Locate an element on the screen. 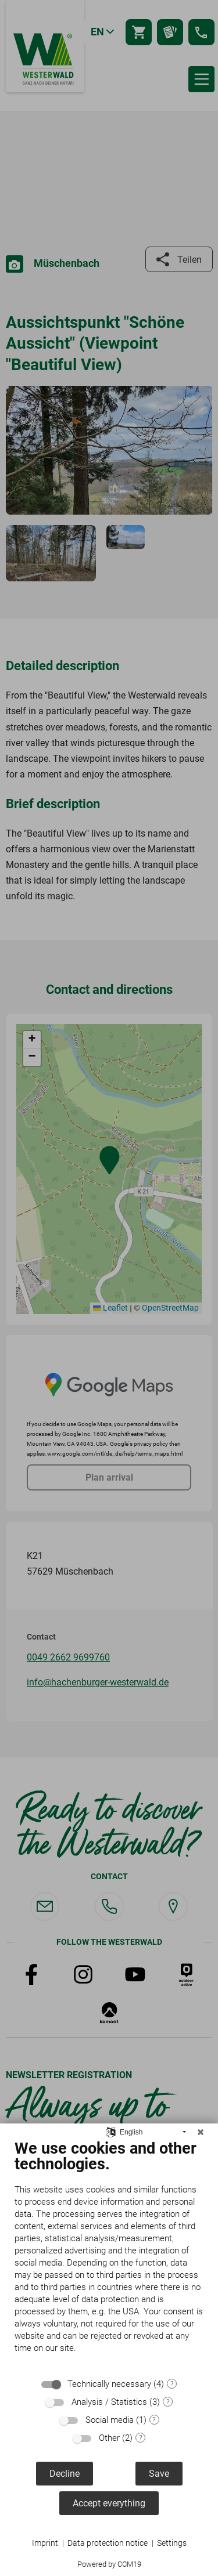 Image resolution: width=218 pixels, height=2576 pixels. Social media is located at coordinates (109, 2420).